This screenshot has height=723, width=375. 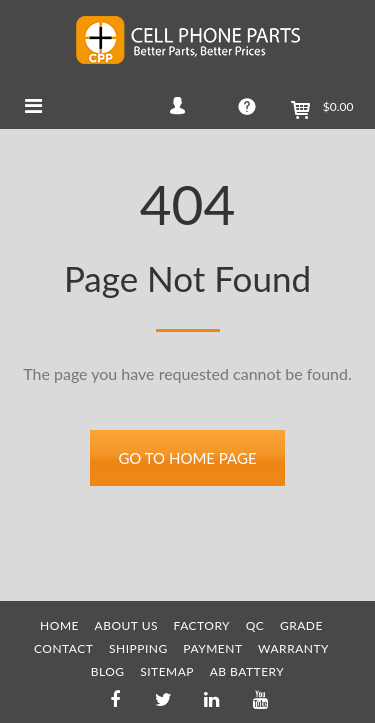 I want to click on WARRANTY, so click(x=293, y=648).